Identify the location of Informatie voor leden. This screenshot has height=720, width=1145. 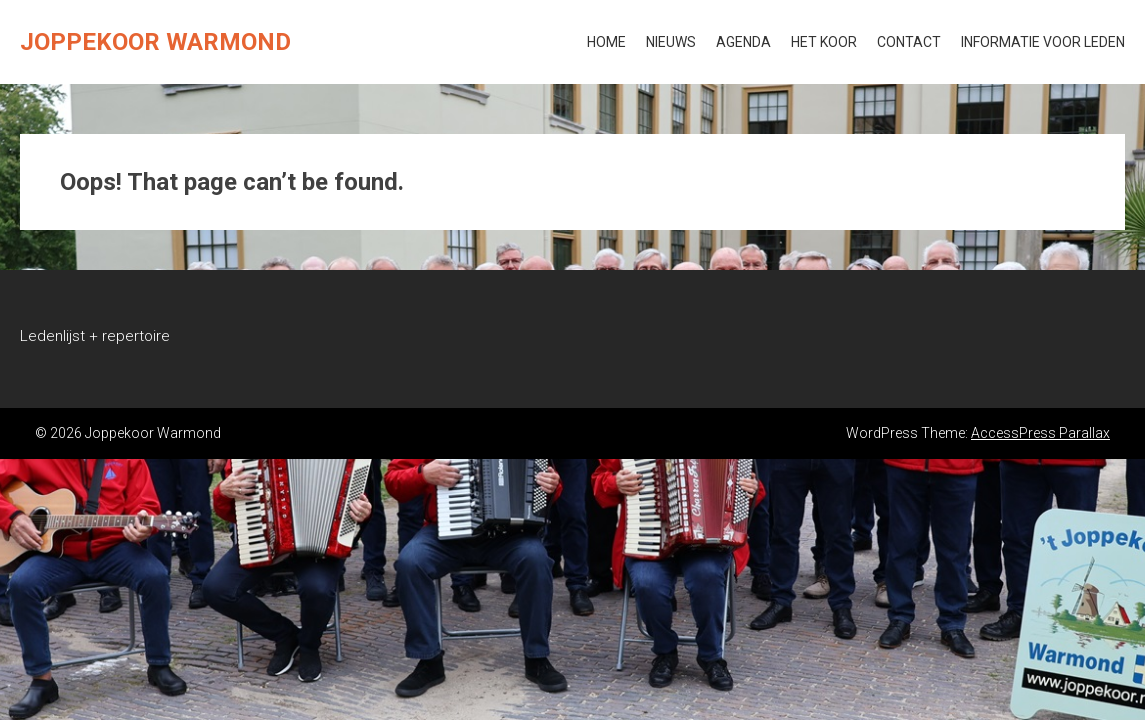
(1043, 42).